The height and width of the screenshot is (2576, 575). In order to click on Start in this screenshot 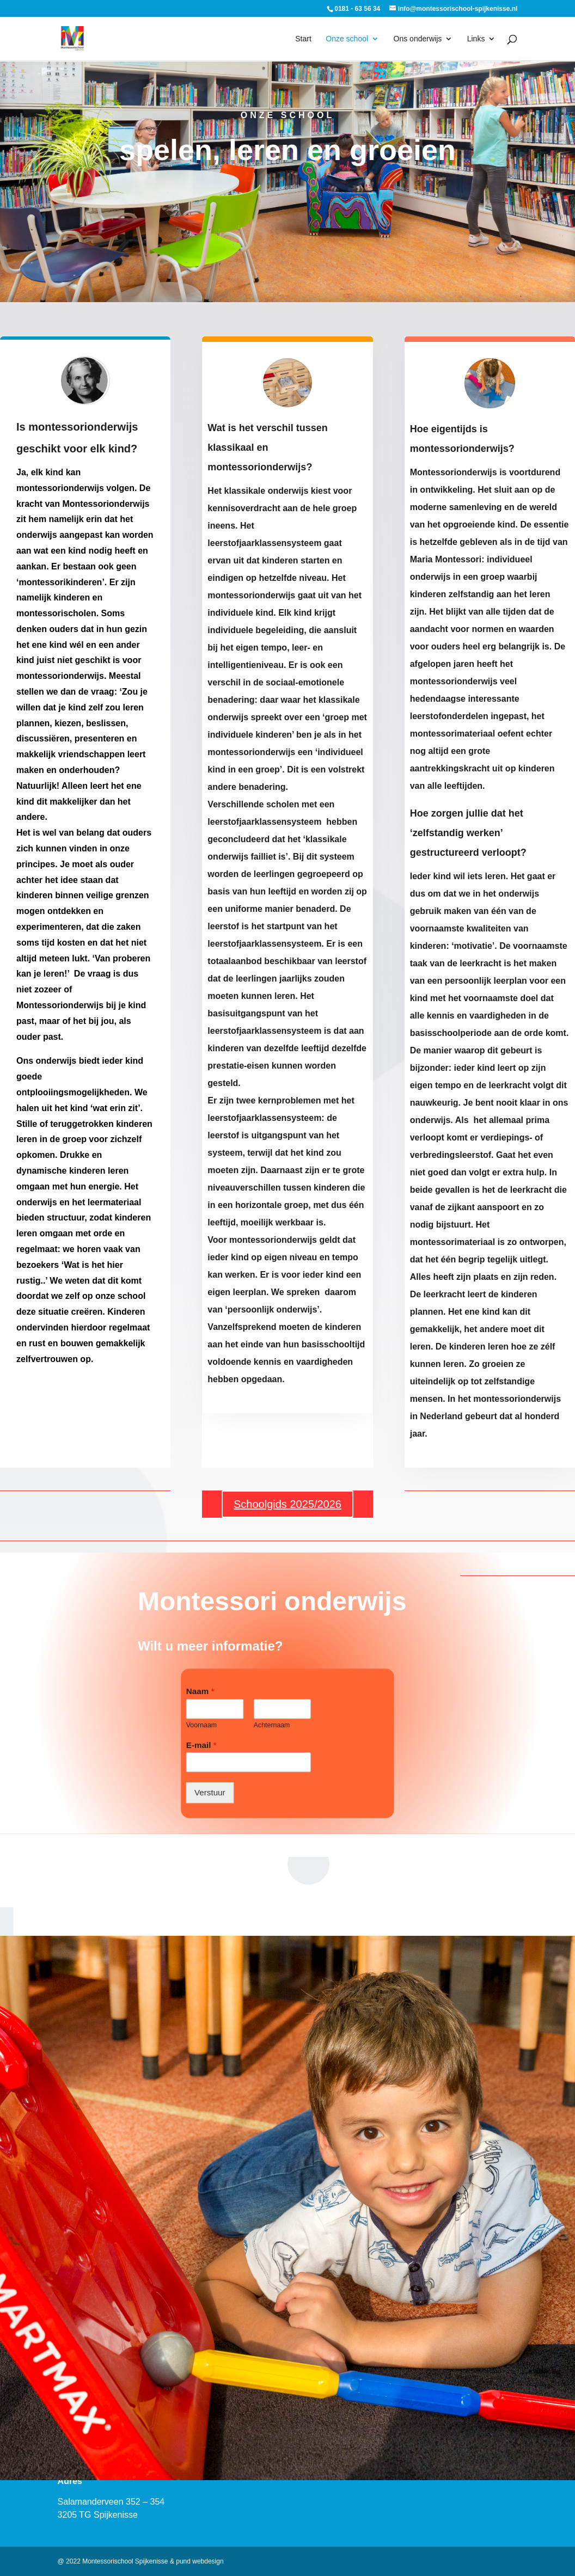, I will do `click(303, 39)`.